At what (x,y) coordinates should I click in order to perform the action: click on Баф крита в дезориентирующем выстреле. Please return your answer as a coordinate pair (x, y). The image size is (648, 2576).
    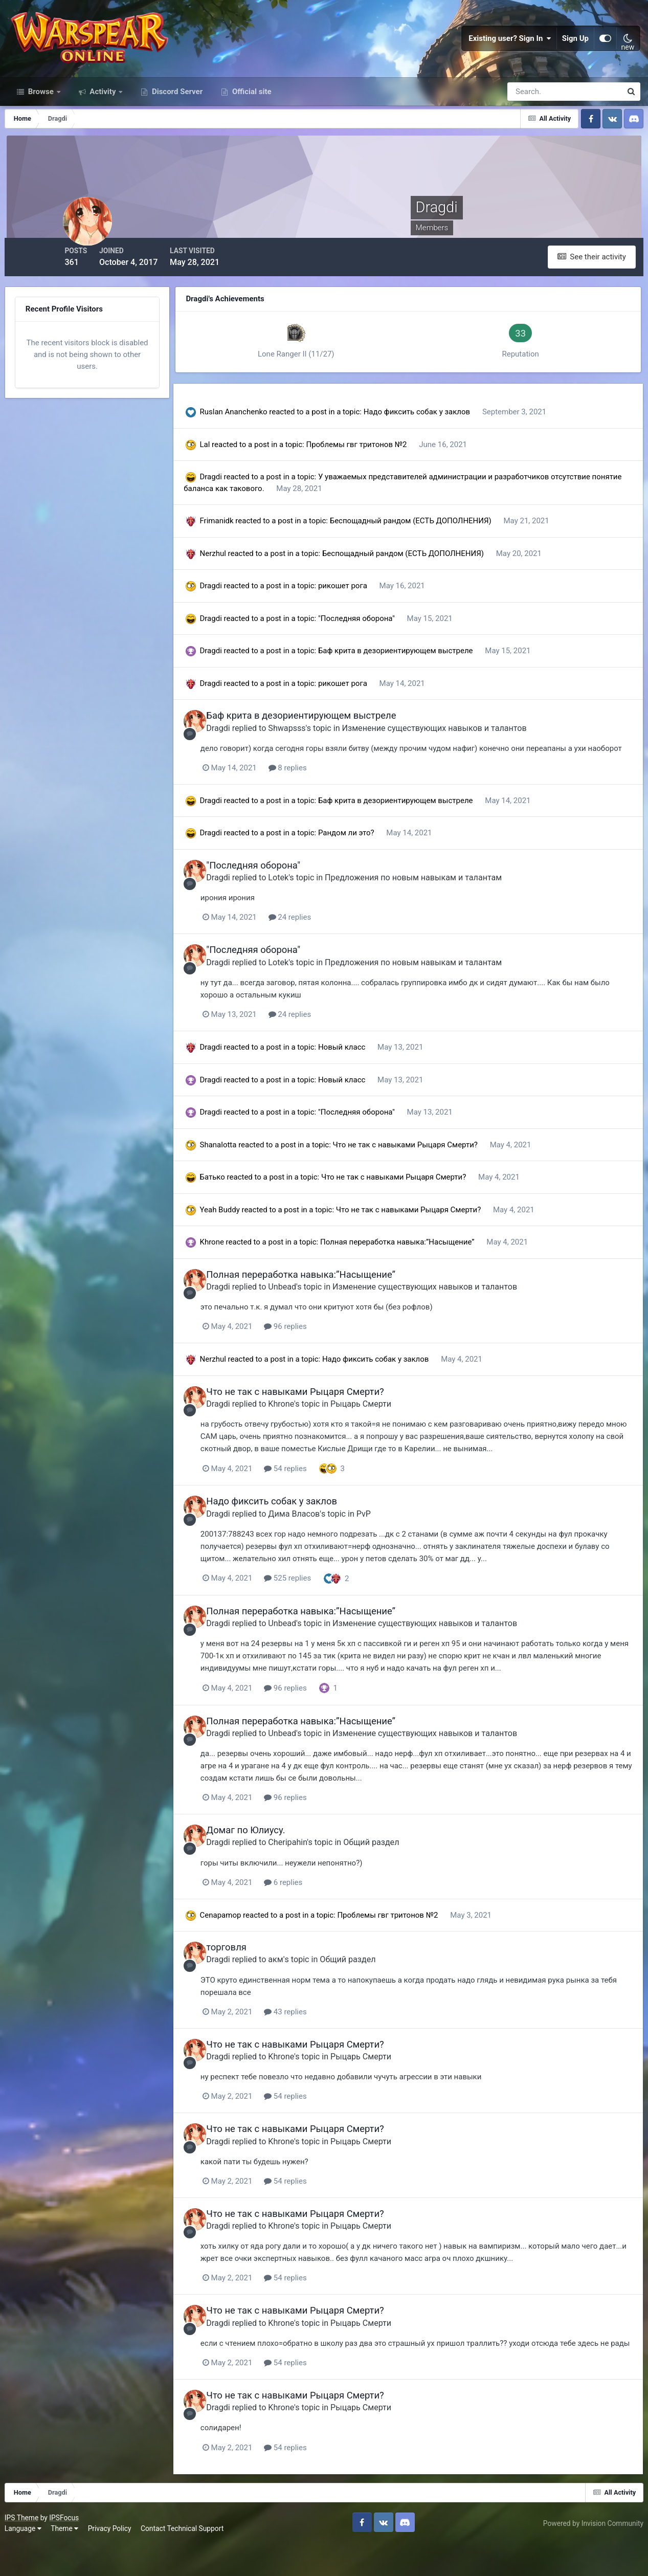
    Looking at the image, I should click on (421, 670).